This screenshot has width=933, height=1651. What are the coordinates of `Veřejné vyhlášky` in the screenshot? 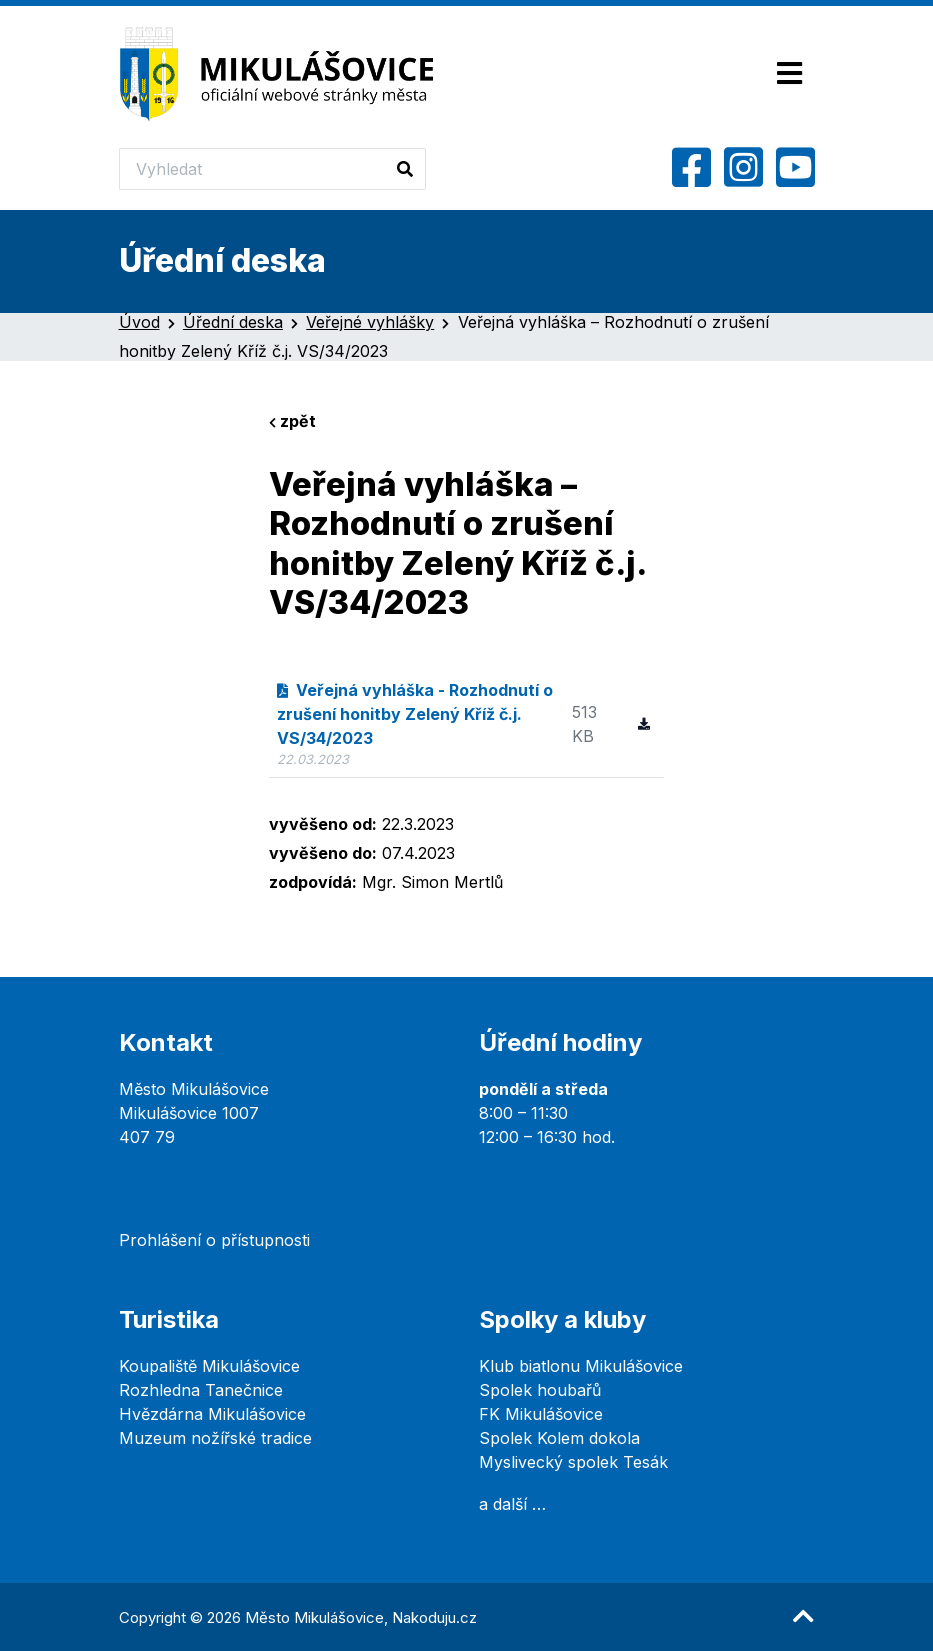 It's located at (370, 322).